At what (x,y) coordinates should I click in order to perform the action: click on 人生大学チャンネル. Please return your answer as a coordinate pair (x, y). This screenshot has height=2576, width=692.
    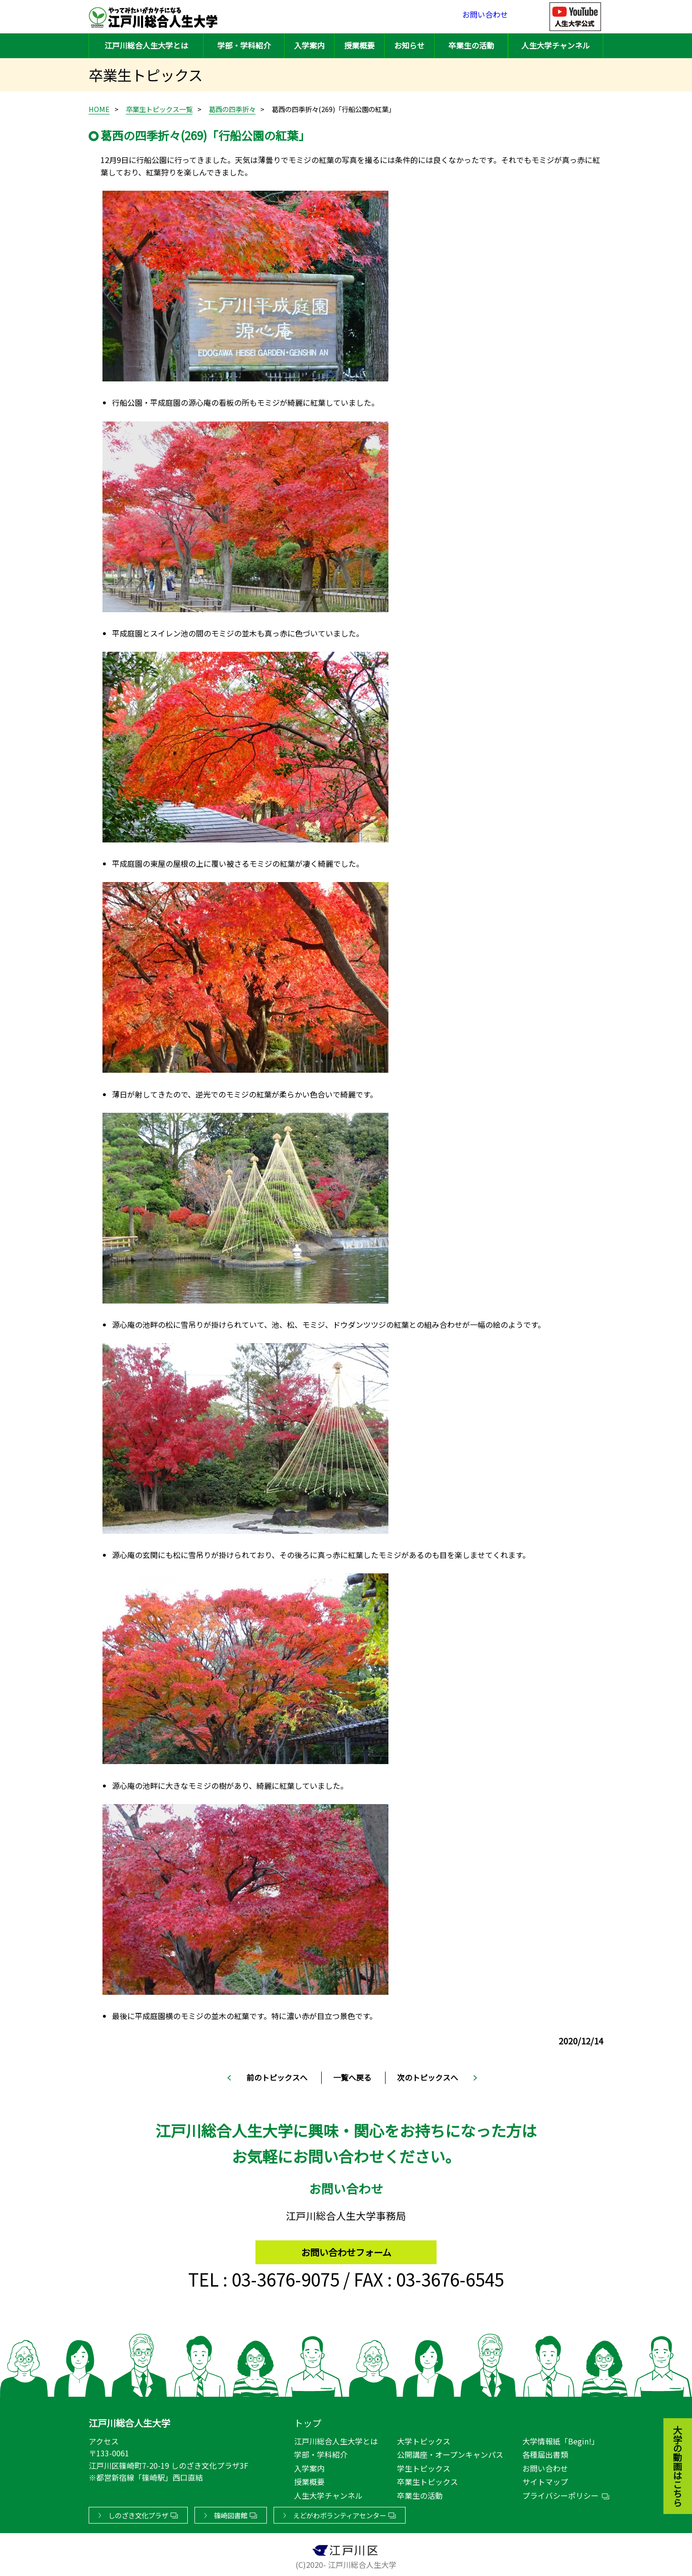
    Looking at the image, I should click on (555, 45).